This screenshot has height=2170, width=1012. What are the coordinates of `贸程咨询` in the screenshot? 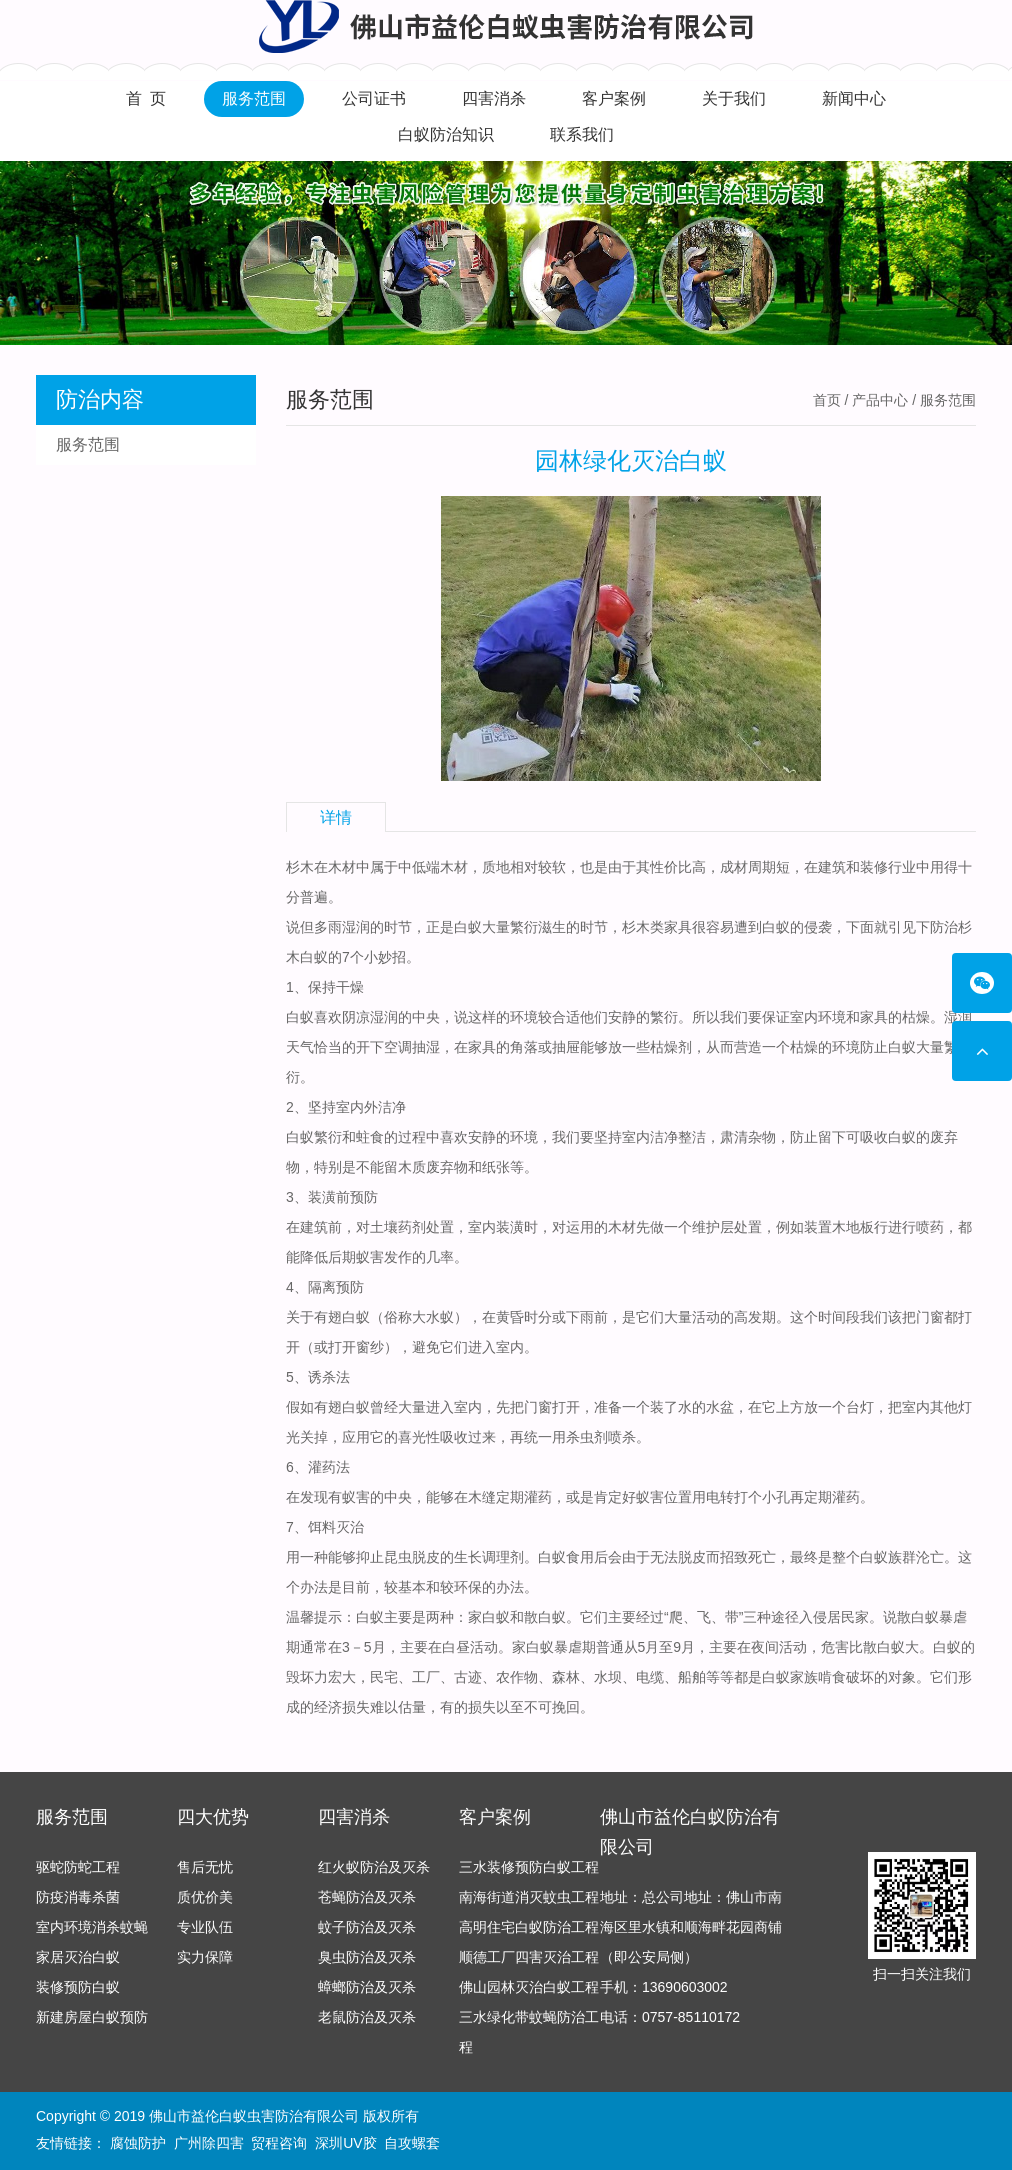 It's located at (279, 2143).